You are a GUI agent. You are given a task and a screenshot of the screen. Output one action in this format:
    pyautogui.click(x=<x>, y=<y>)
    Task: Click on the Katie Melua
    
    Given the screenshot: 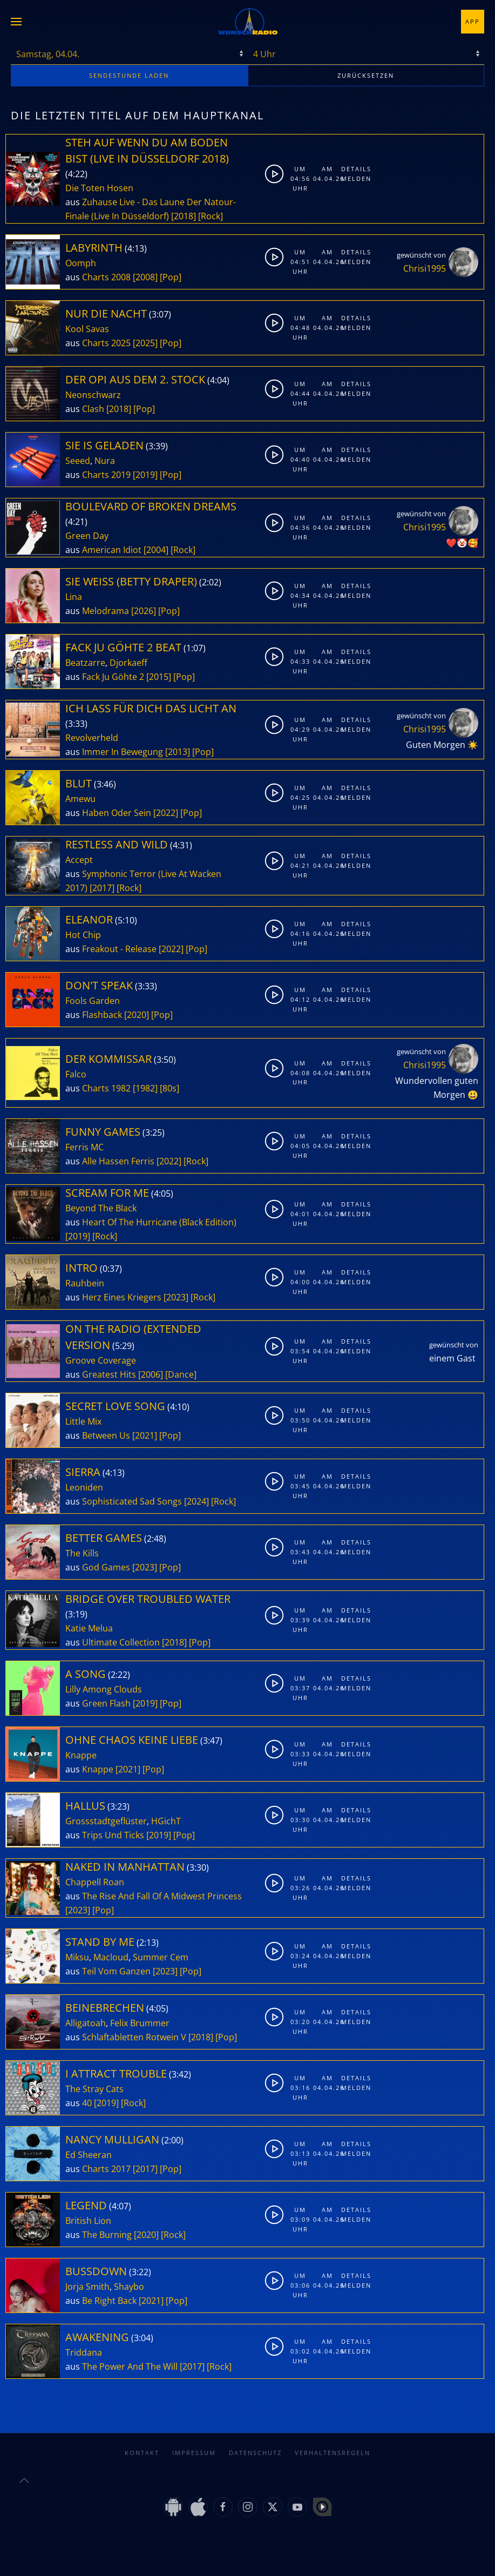 What is the action you would take?
    pyautogui.click(x=89, y=1628)
    